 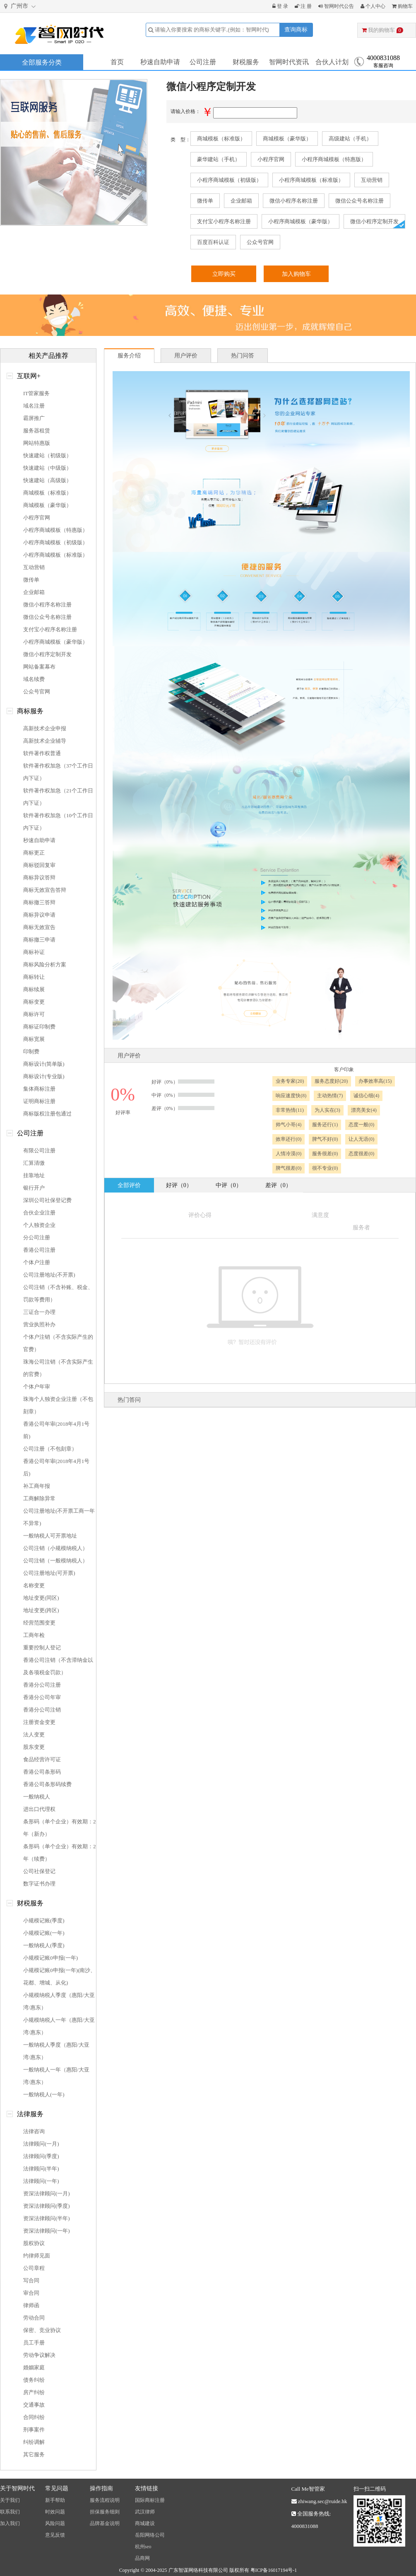 I want to click on 企业邮箱, so click(x=241, y=201).